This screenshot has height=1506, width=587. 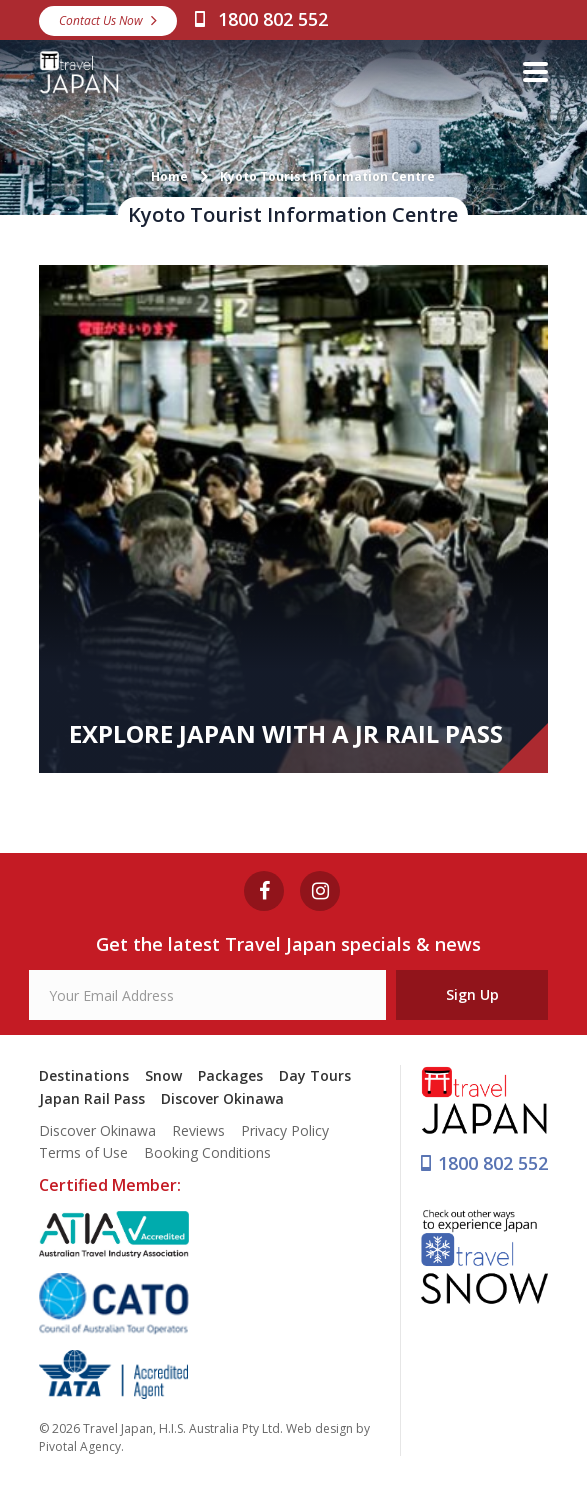 What do you see at coordinates (163, 1075) in the screenshot?
I see `Snow` at bounding box center [163, 1075].